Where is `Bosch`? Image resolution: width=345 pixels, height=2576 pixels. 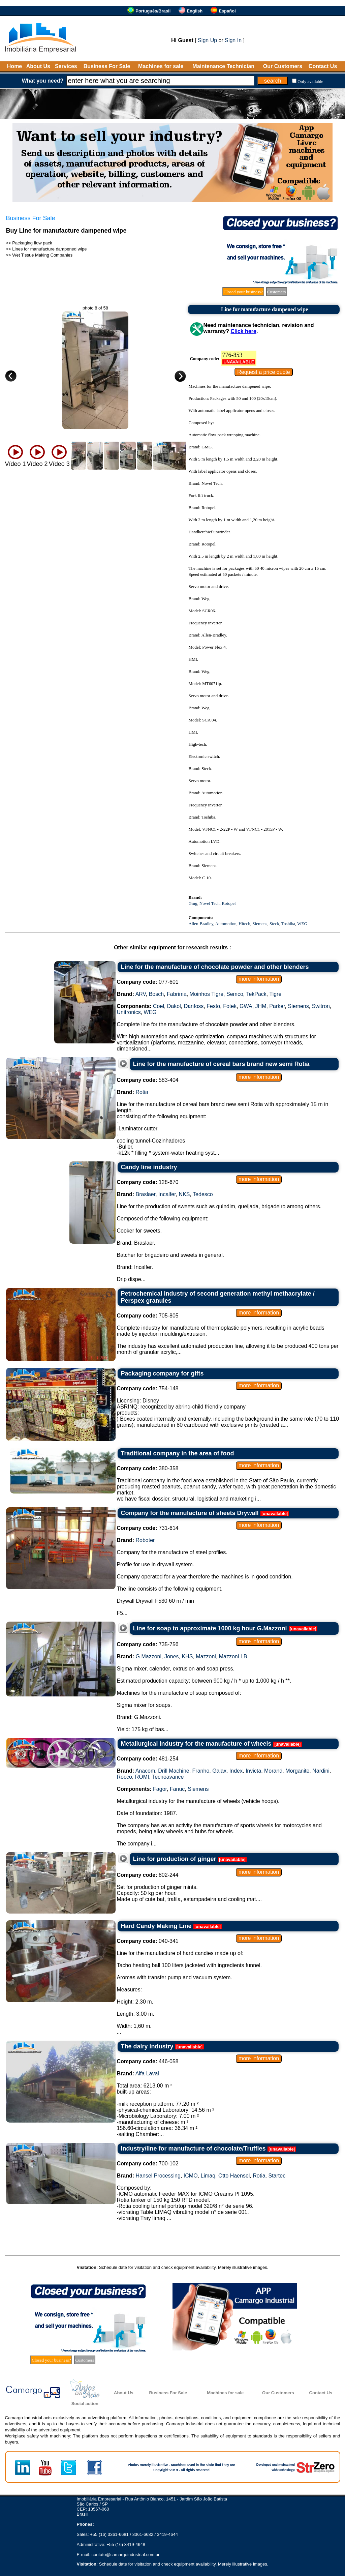 Bosch is located at coordinates (156, 994).